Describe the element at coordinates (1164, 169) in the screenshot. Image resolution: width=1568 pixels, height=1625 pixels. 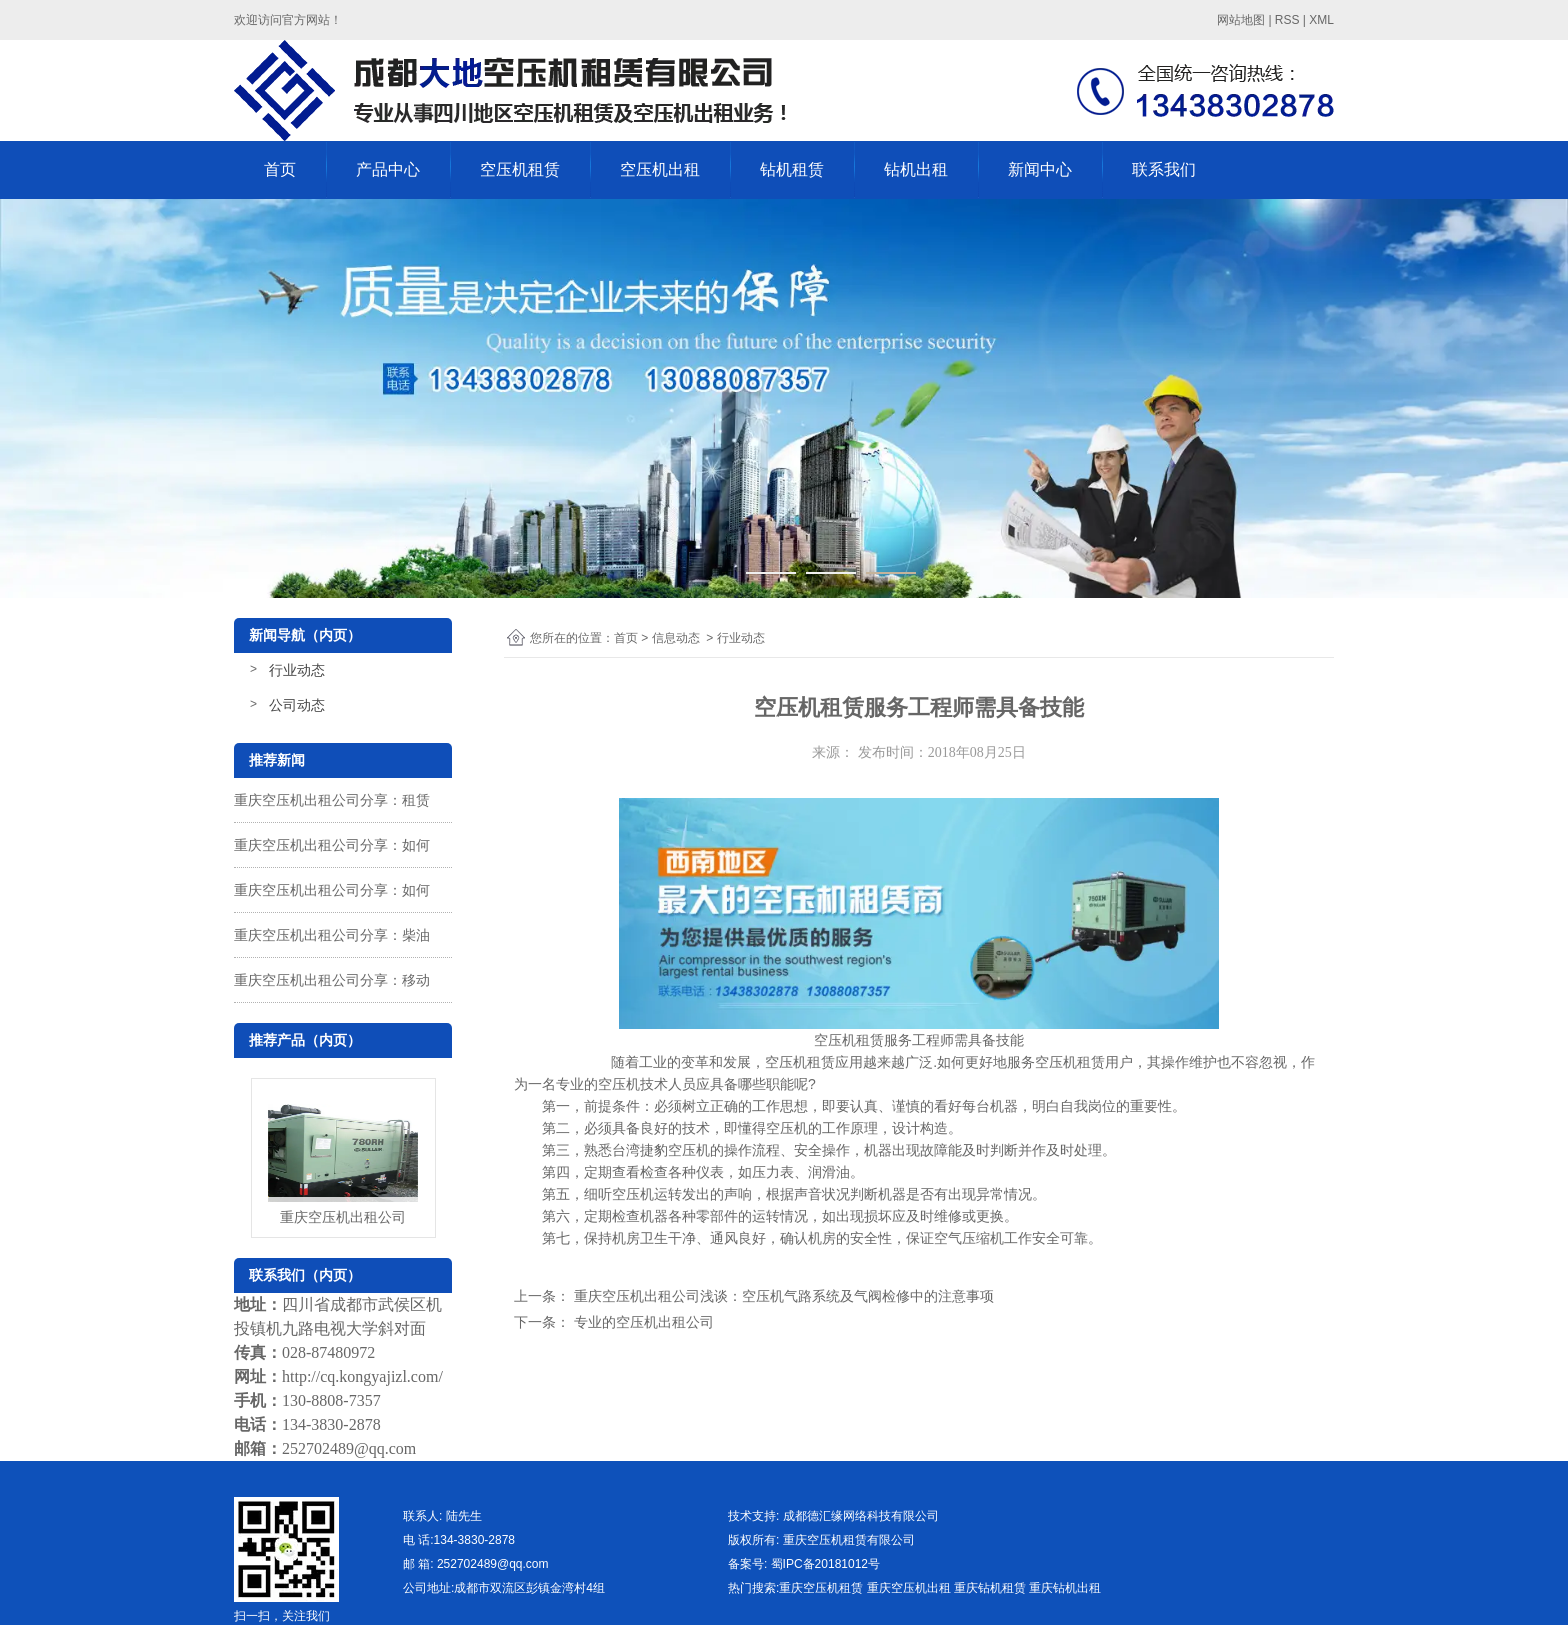
I see `联系我们` at that location.